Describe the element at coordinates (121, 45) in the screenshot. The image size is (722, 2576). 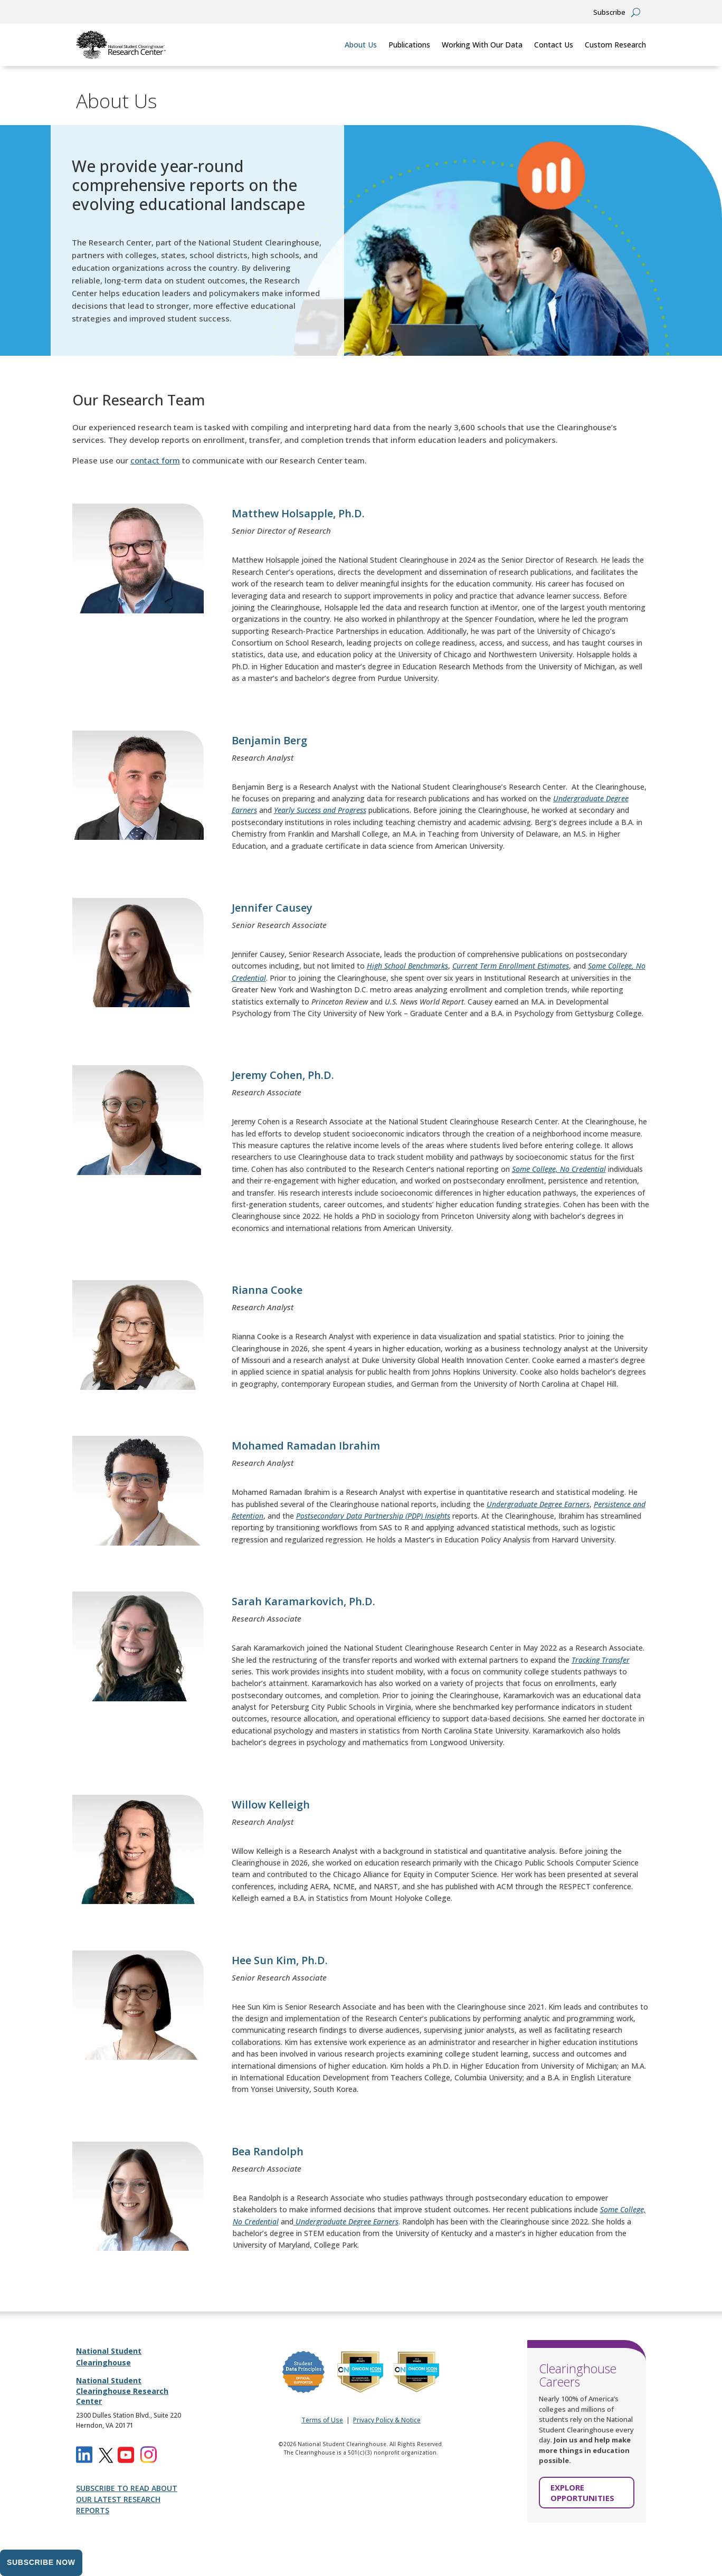
I see `[link]` at that location.